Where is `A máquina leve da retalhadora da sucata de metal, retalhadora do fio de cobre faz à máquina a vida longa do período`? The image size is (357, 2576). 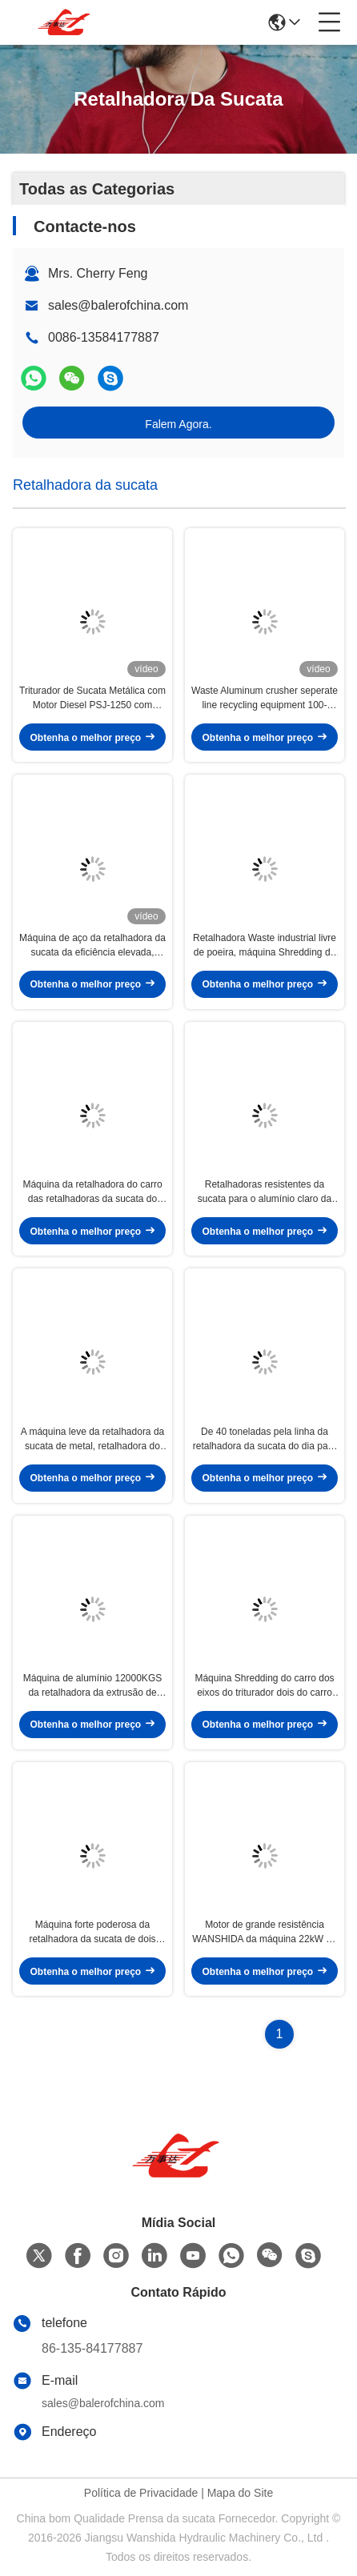
A máquina leve da retalhadora da sucata de metal, retalhadora do fio de cobre faz à máquina a vida longa do período is located at coordinates (92, 1439).